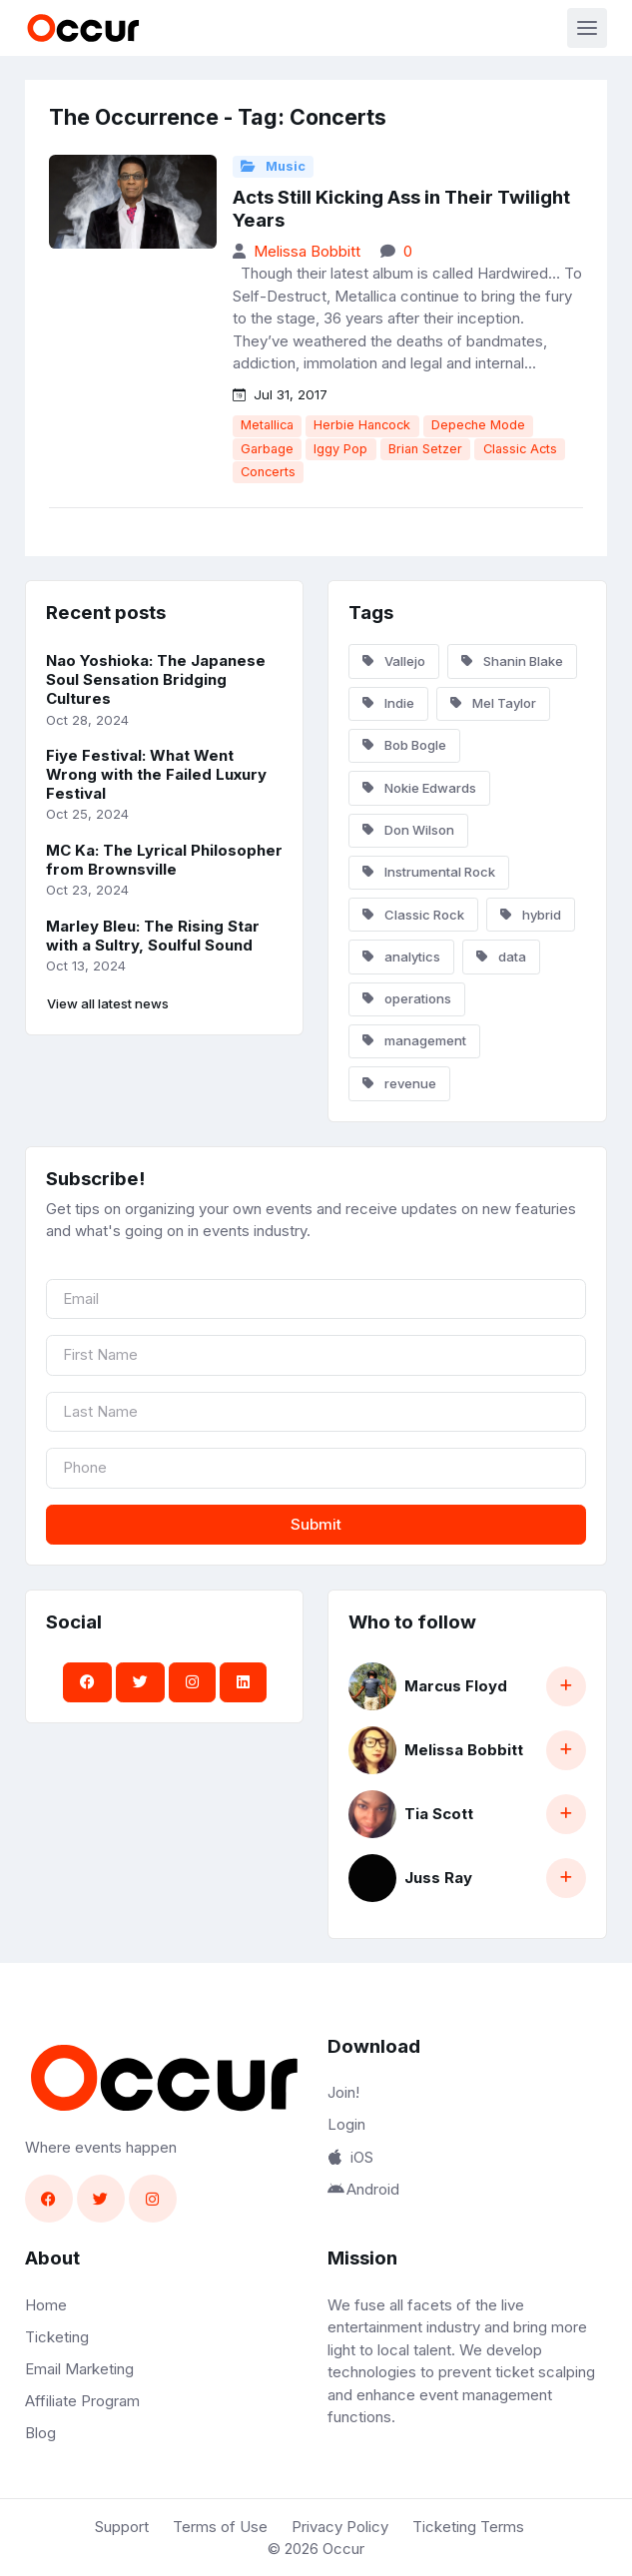 The image size is (632, 2576). Describe the element at coordinates (468, 2526) in the screenshot. I see `Ticketing Terms` at that location.